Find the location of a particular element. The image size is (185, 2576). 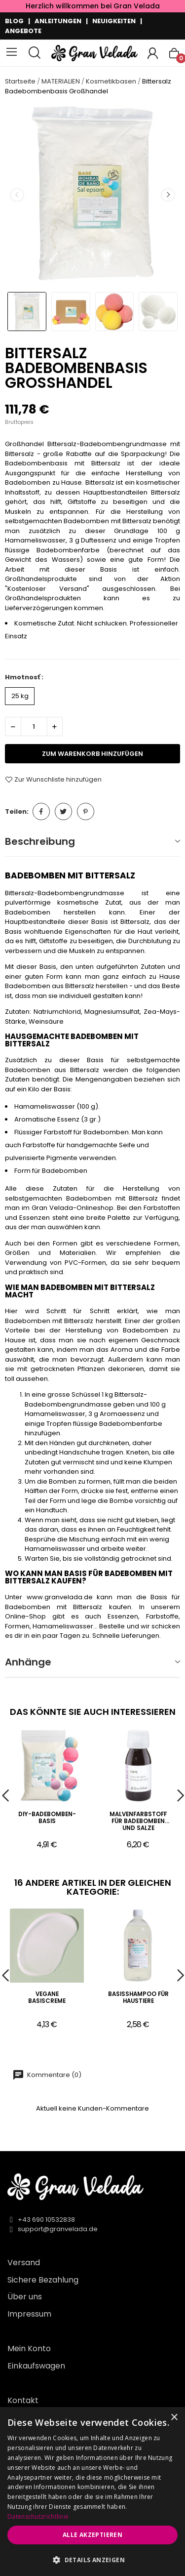

Kontakt is located at coordinates (22, 2400).